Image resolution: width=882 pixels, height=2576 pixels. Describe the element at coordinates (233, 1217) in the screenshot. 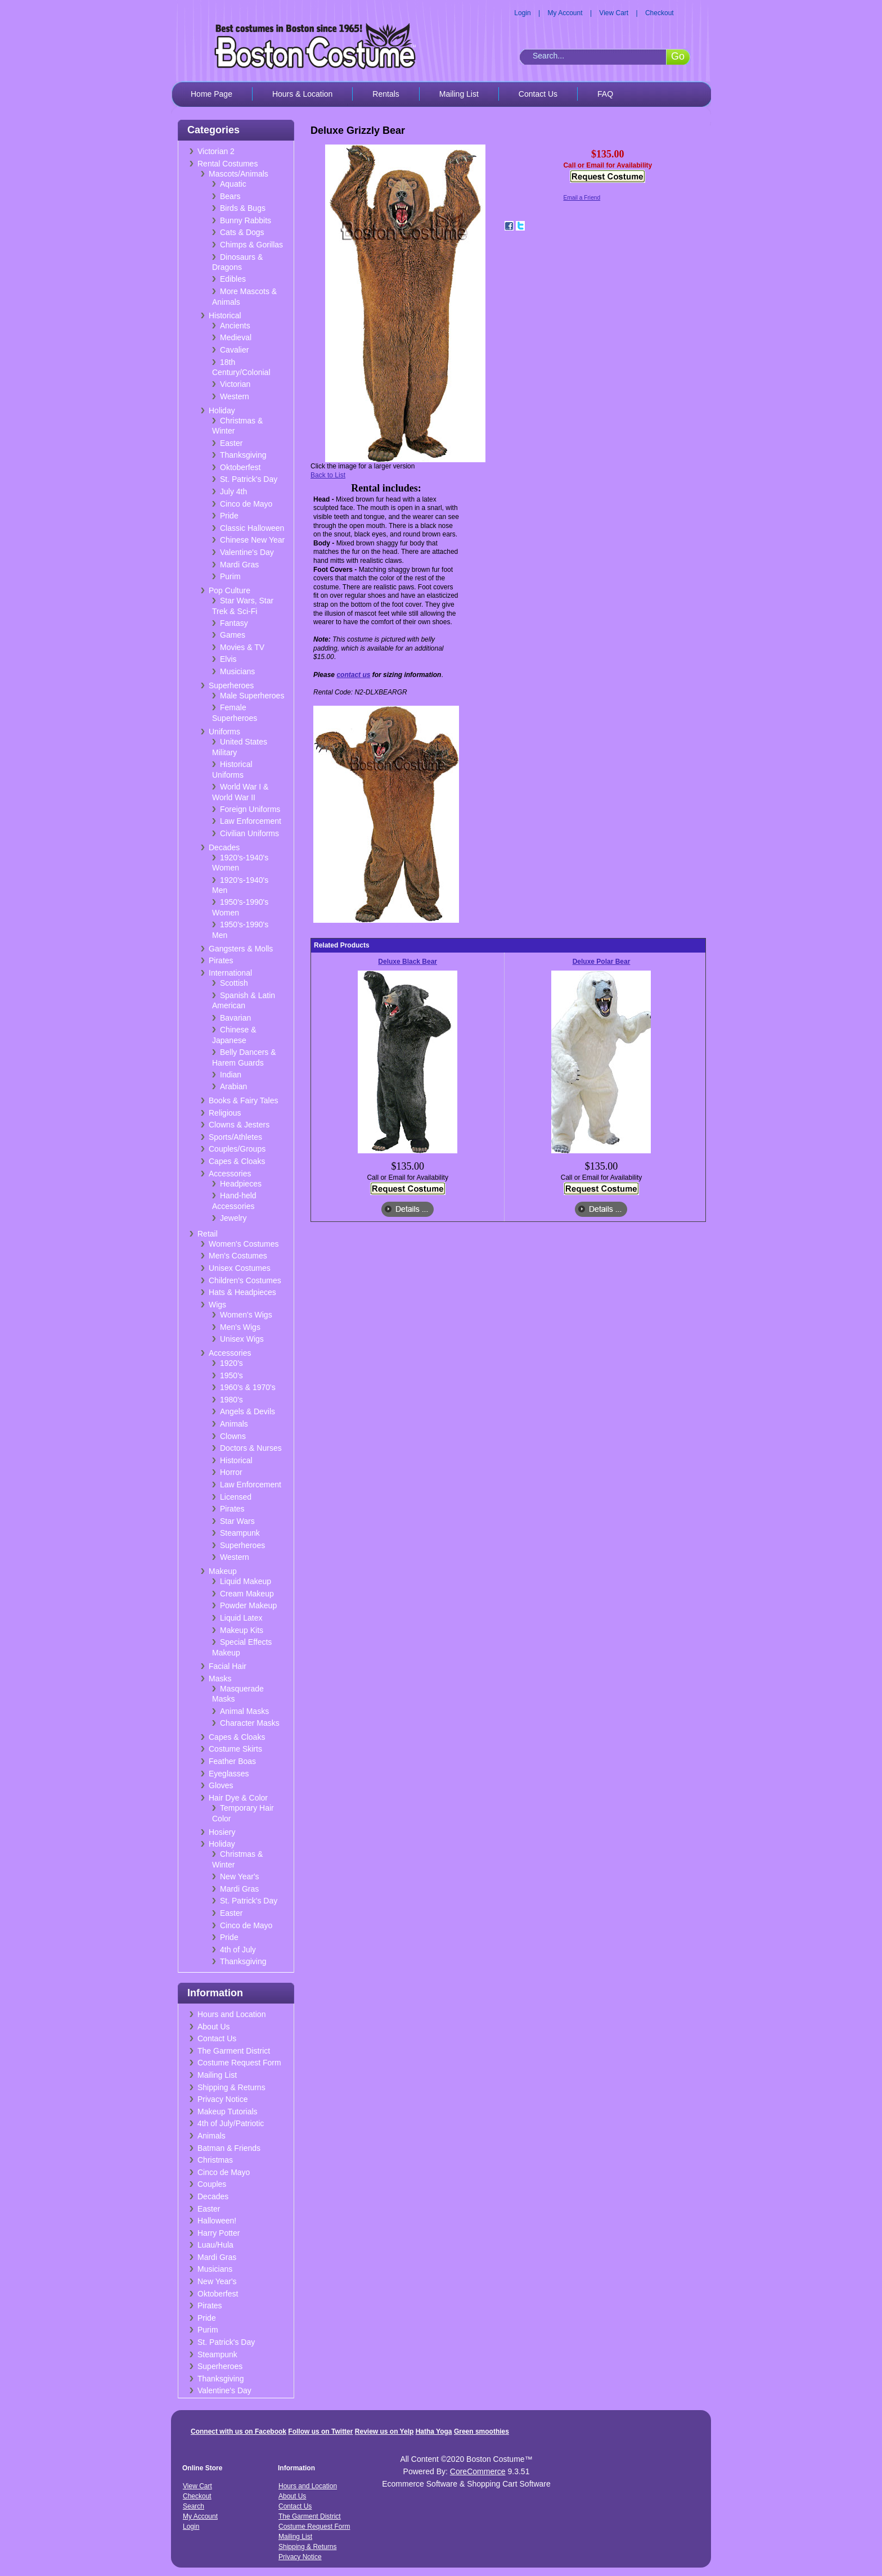

I see `Jewelry` at that location.